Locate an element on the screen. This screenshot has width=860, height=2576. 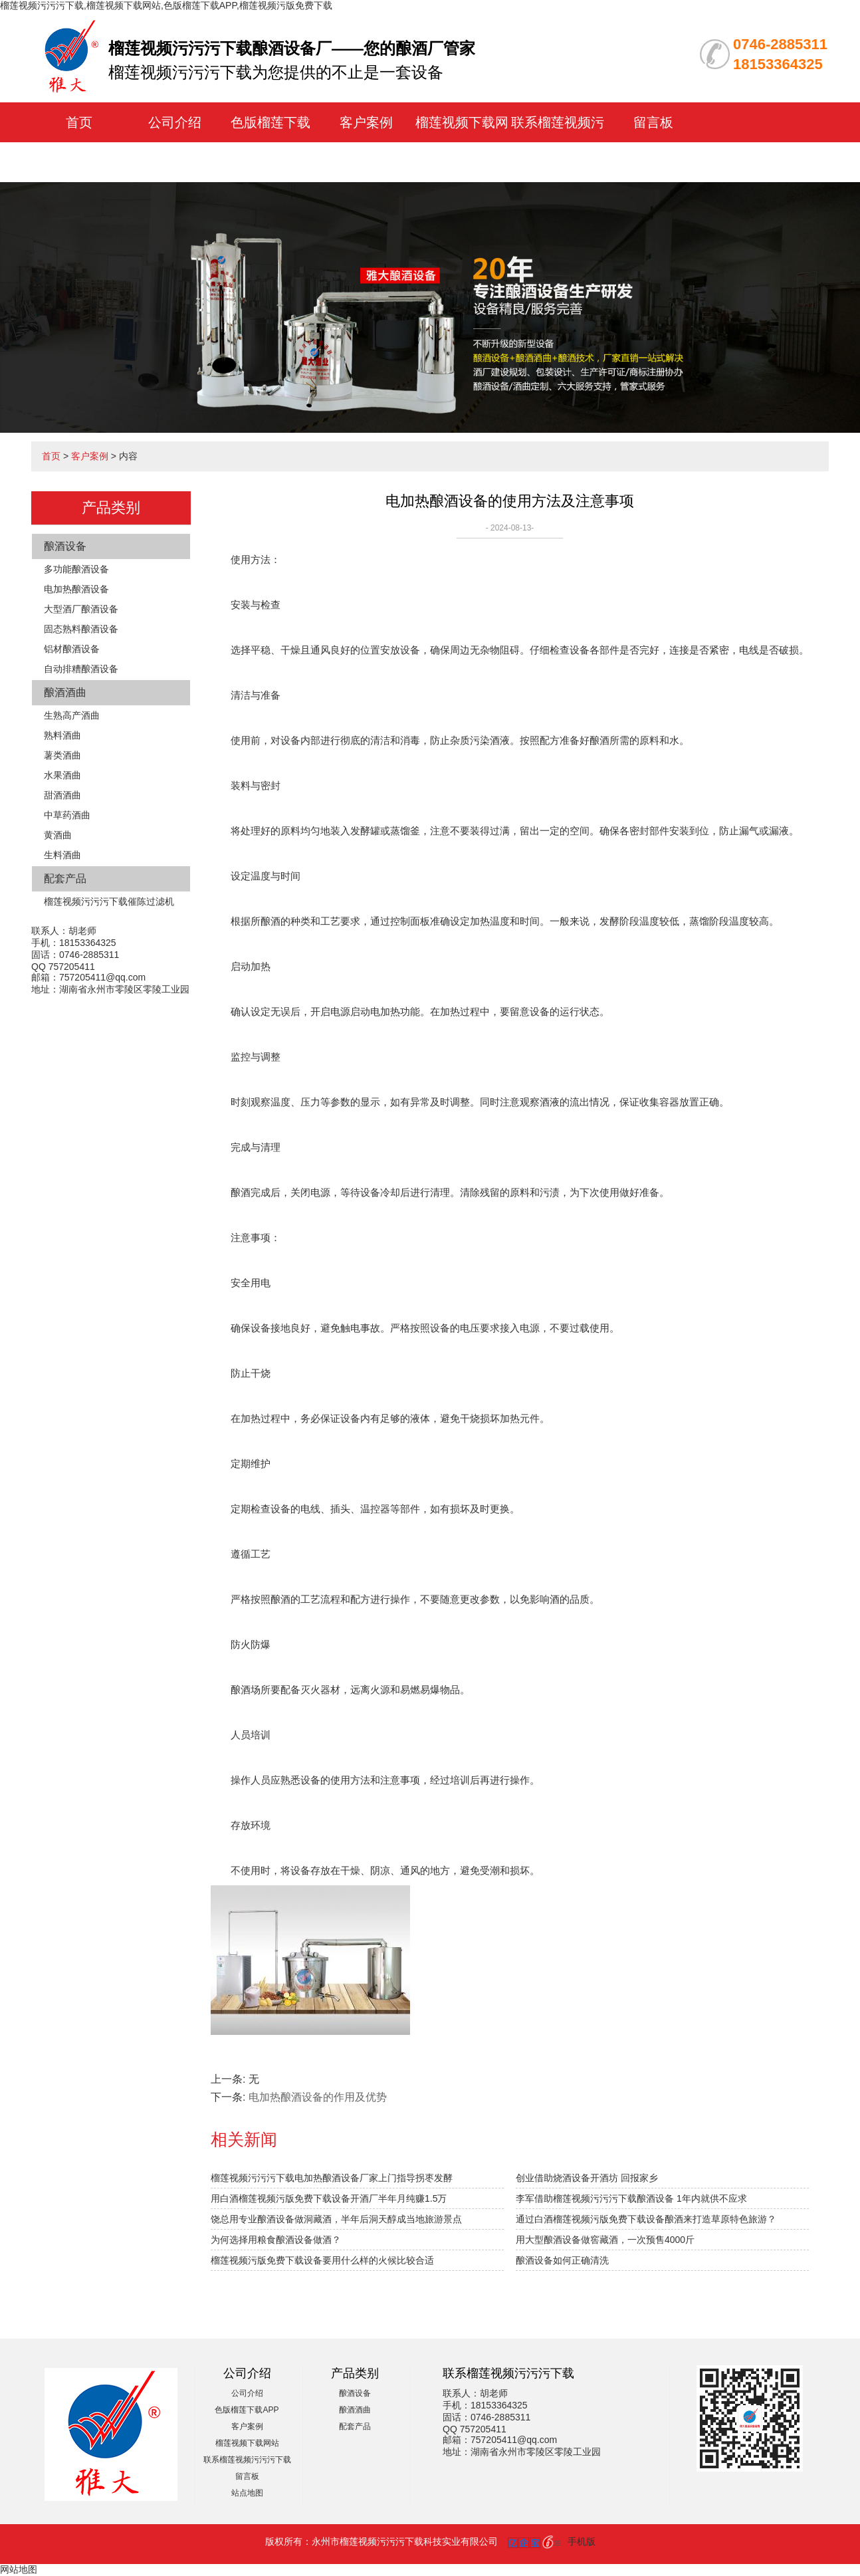
电加热酿酒设备 is located at coordinates (76, 589).